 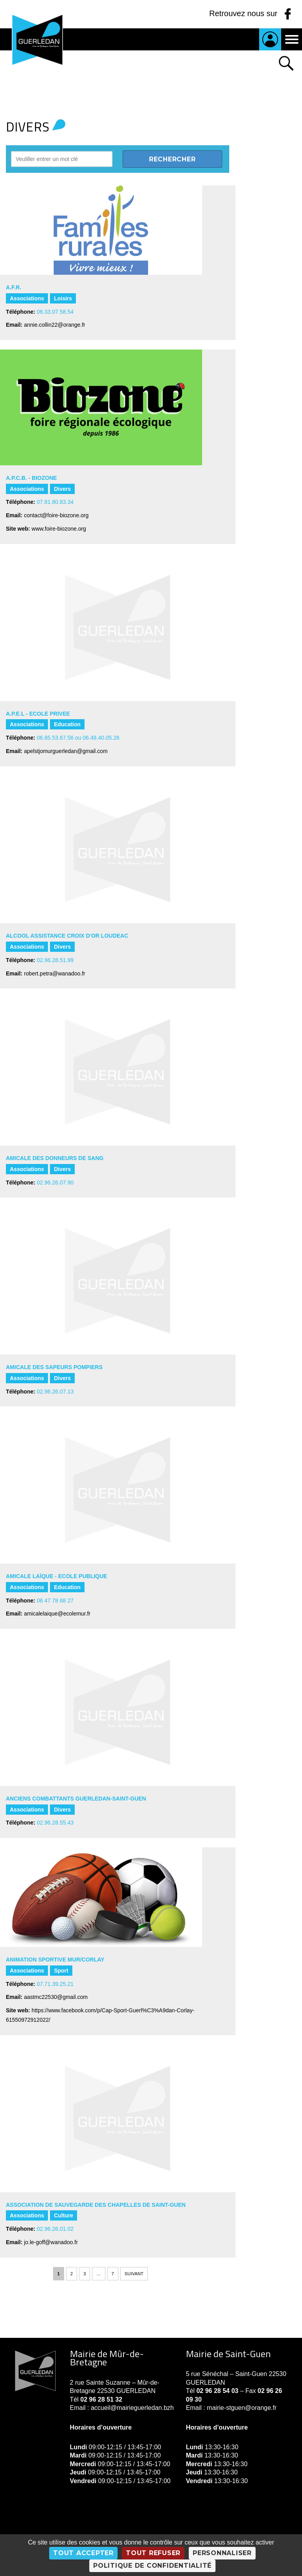 I want to click on A.F.R., so click(x=13, y=287).